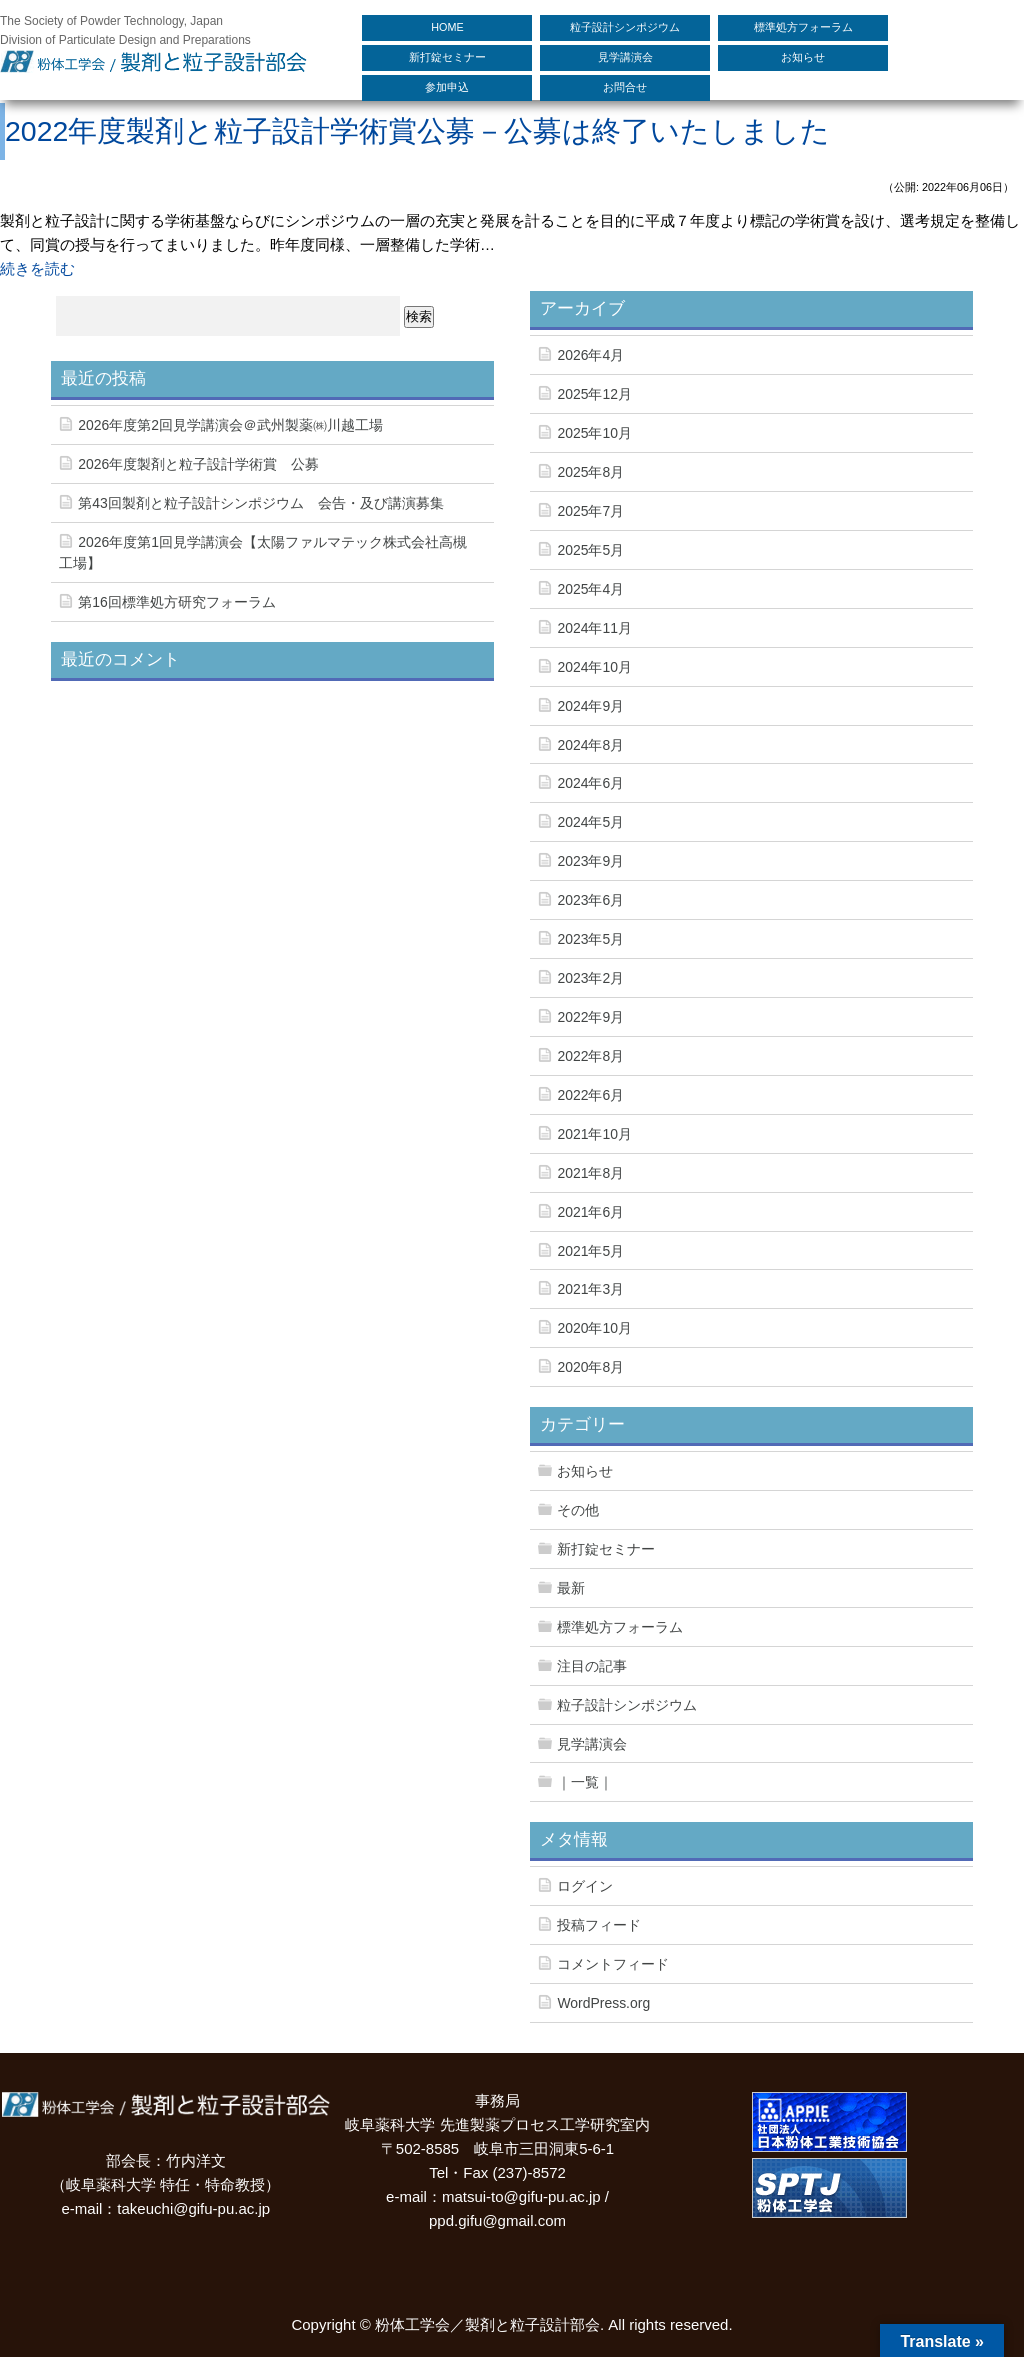  Describe the element at coordinates (37, 268) in the screenshot. I see `続きを読む` at that location.